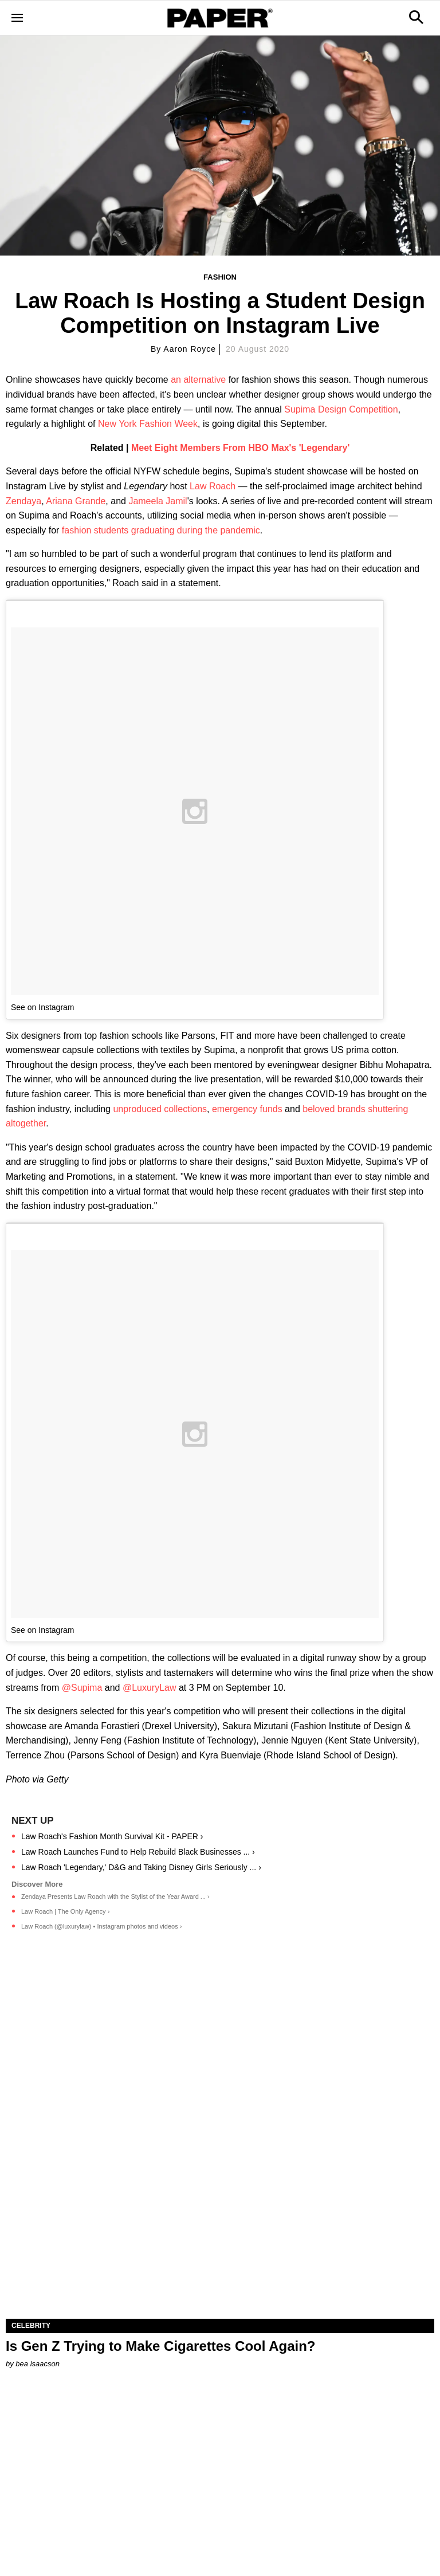 The width and height of the screenshot is (440, 2576). Describe the element at coordinates (23, 501) in the screenshot. I see `Zendaya` at that location.